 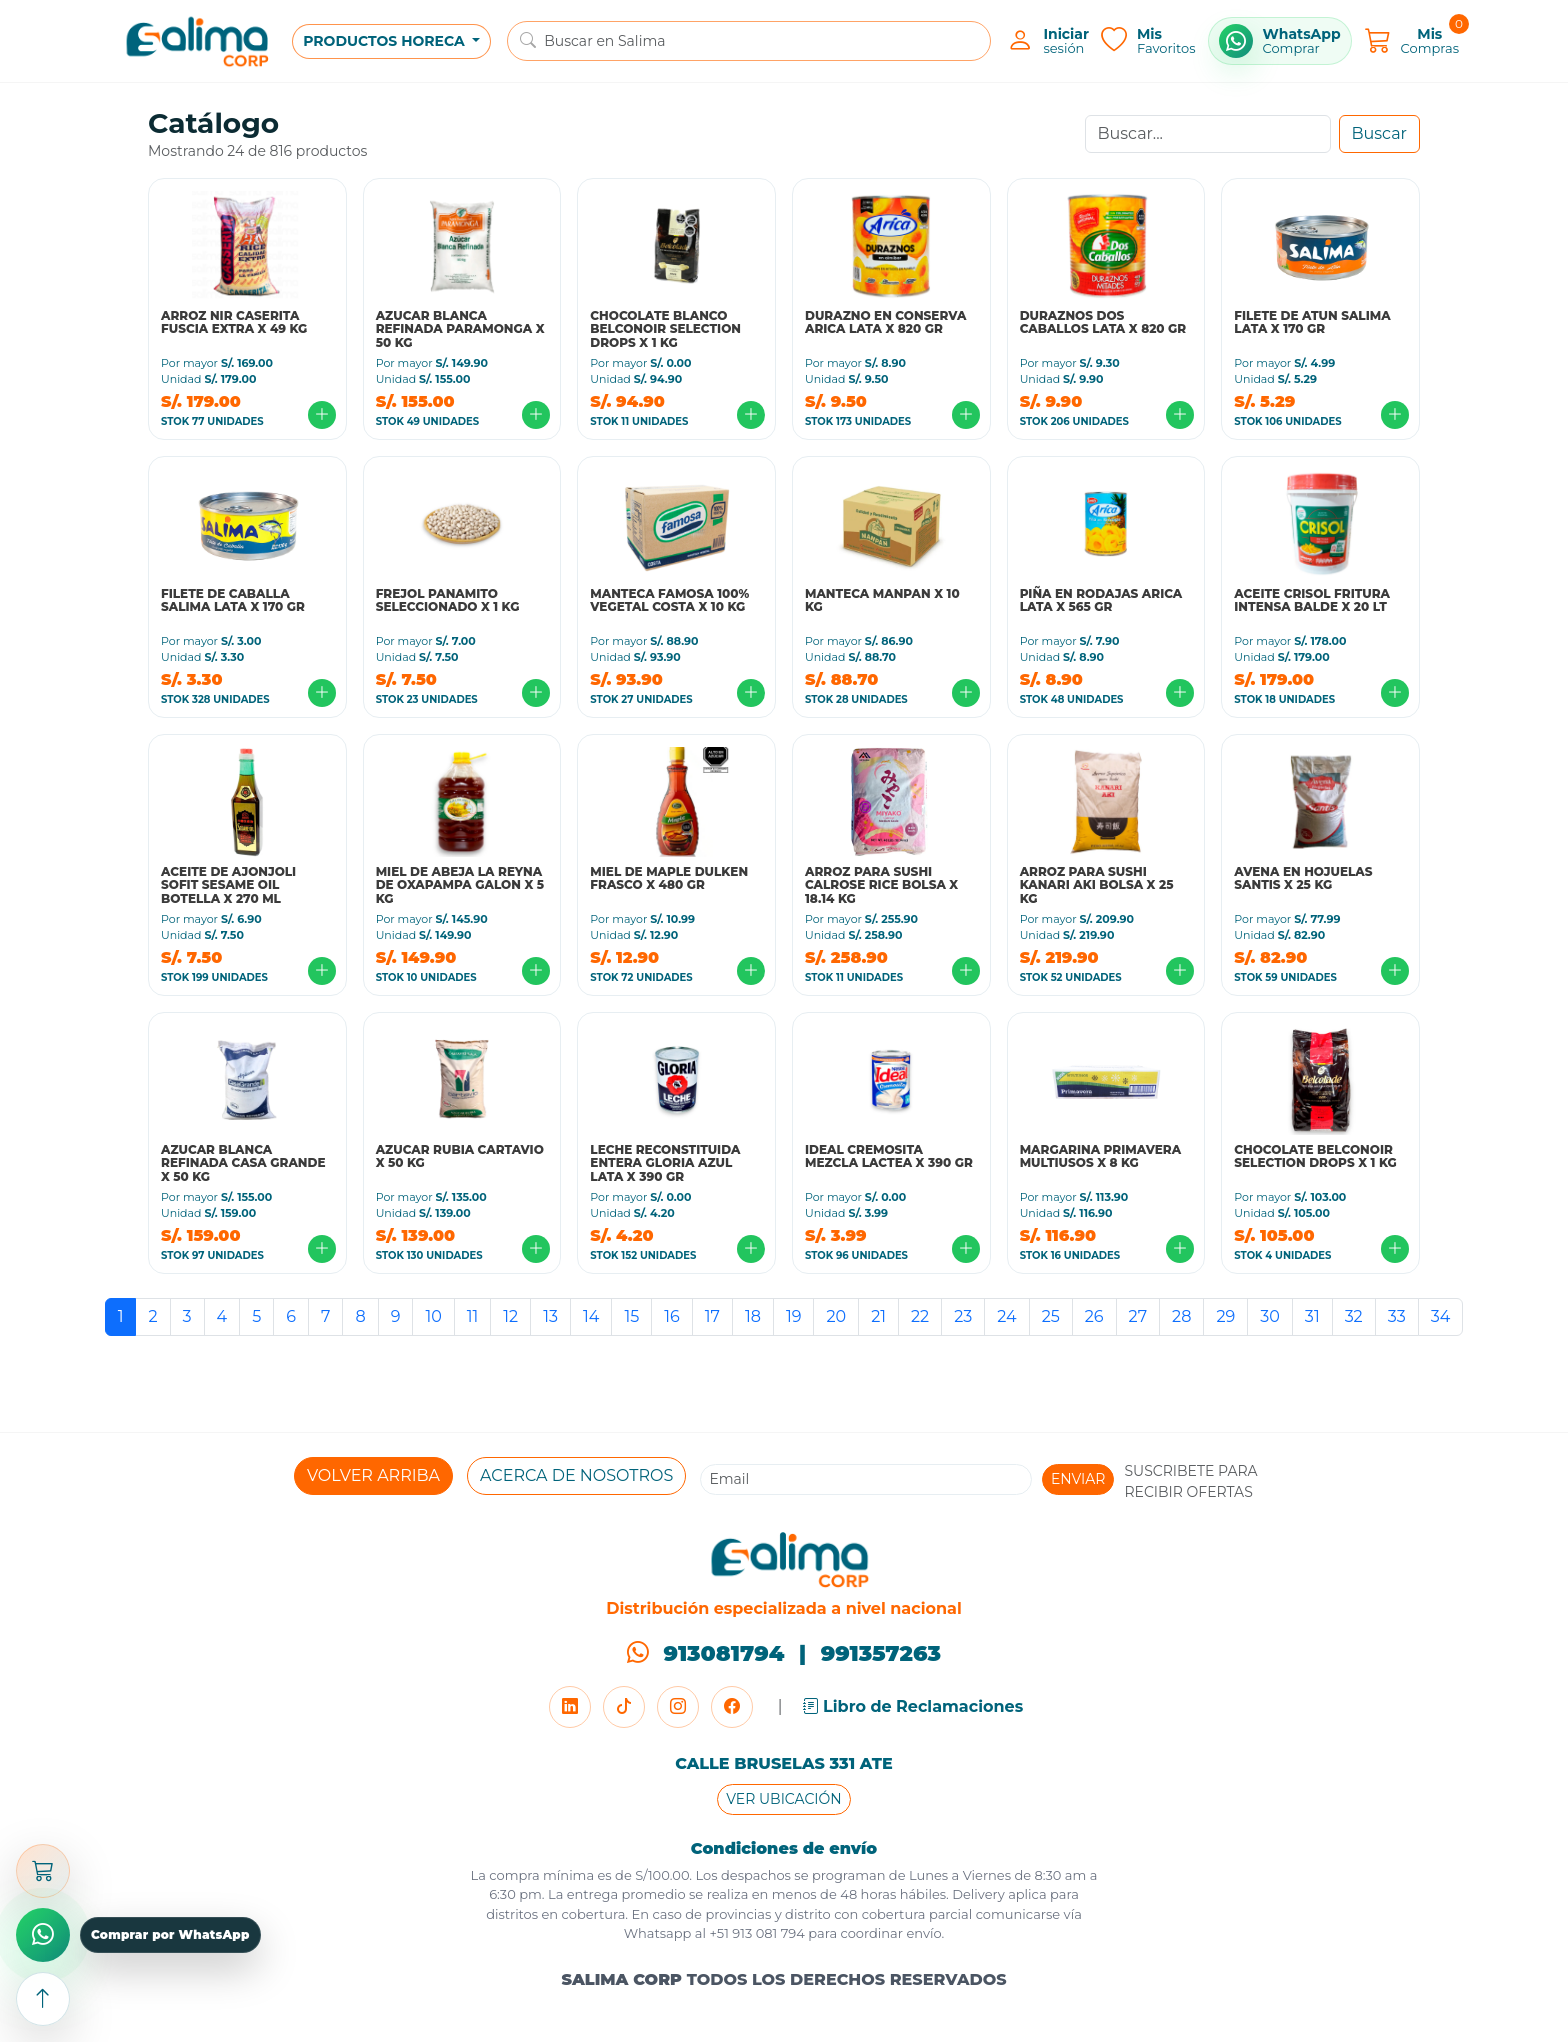 I want to click on 15, so click(x=631, y=1316).